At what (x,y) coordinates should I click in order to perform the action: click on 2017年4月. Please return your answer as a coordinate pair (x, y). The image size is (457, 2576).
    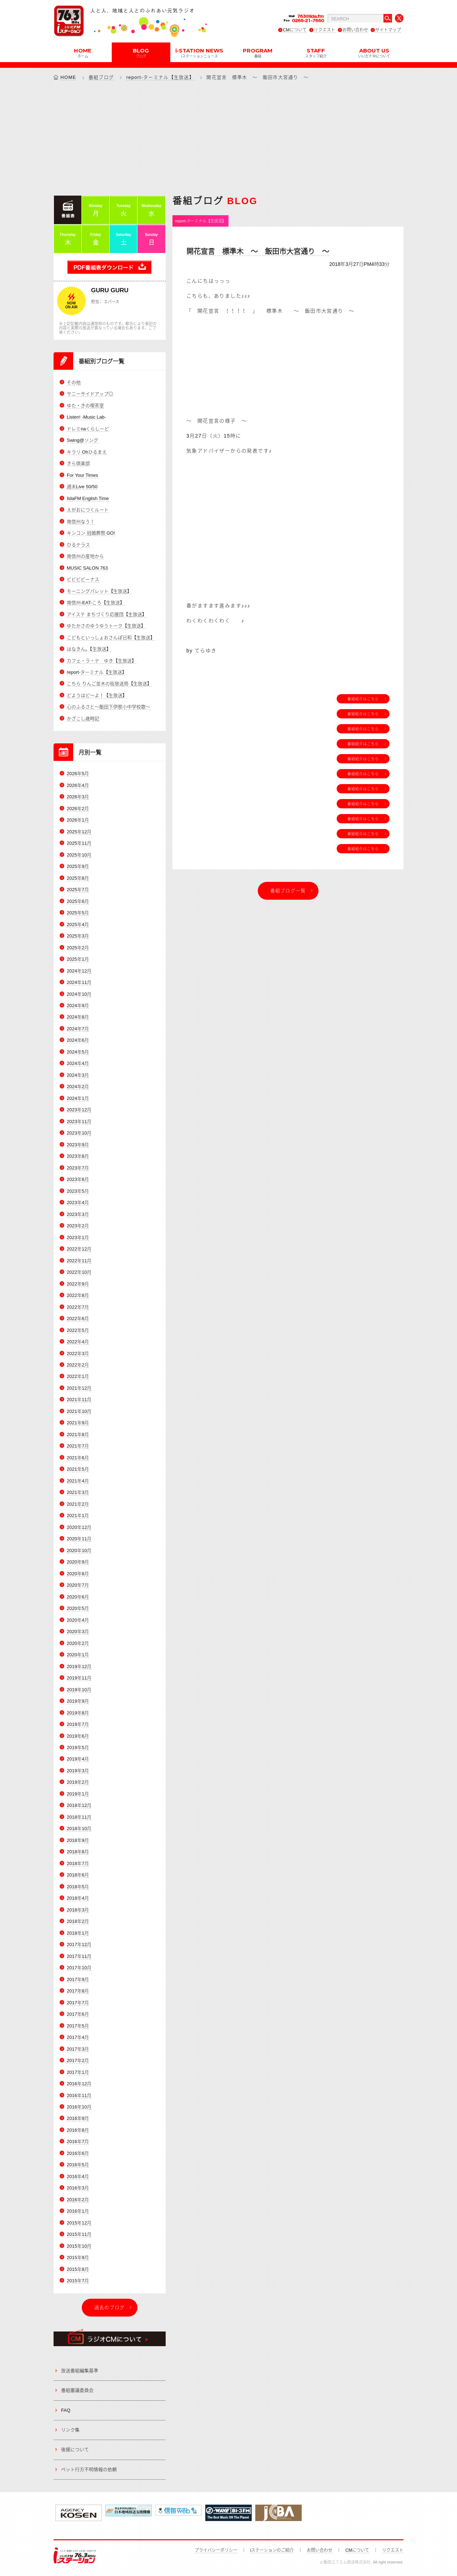
    Looking at the image, I should click on (78, 2037).